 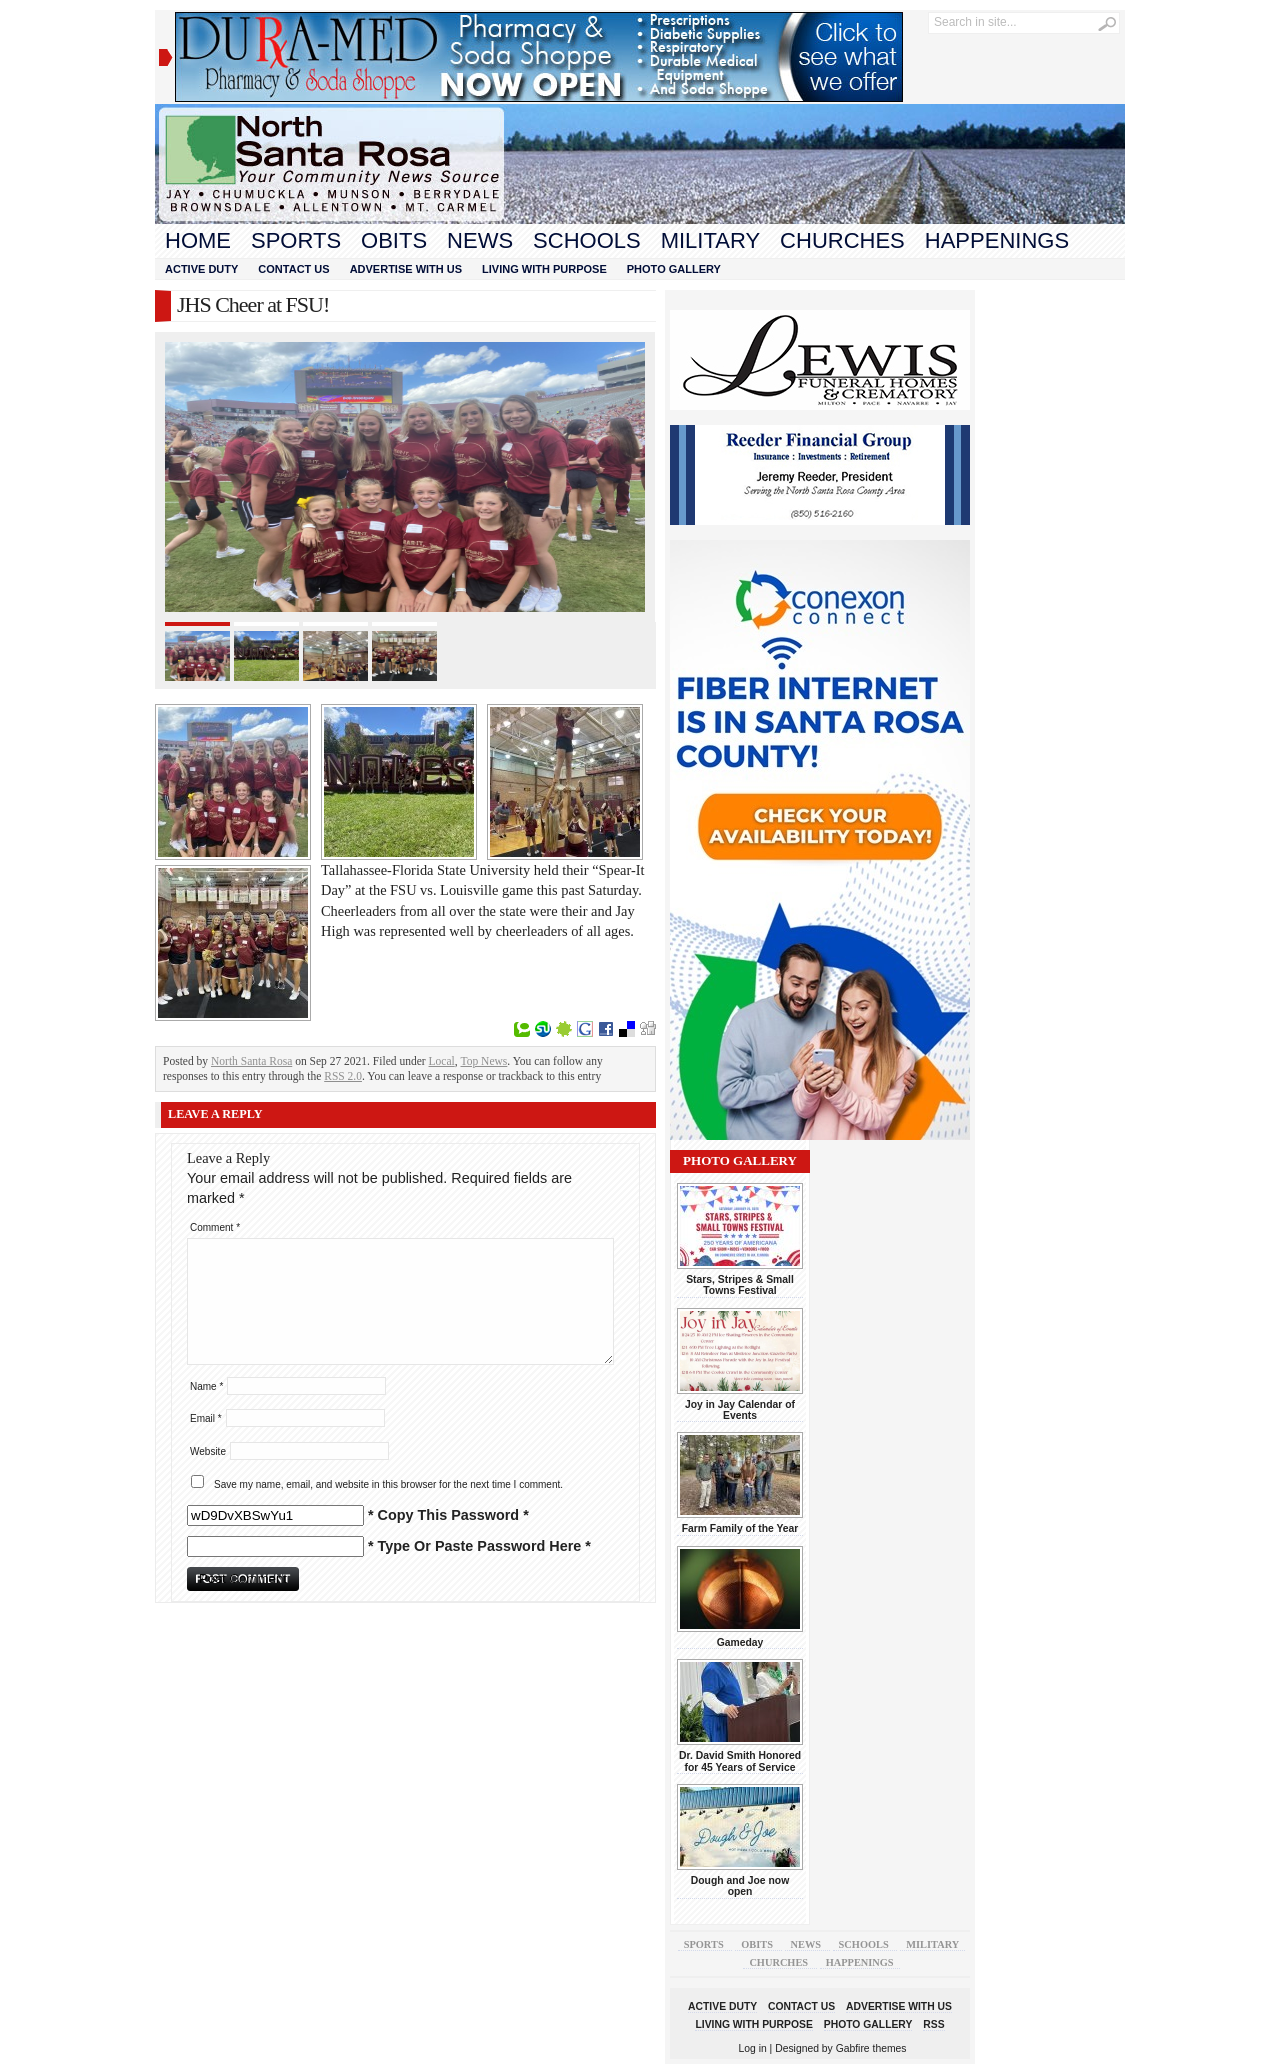 What do you see at coordinates (198, 240) in the screenshot?
I see `Home` at bounding box center [198, 240].